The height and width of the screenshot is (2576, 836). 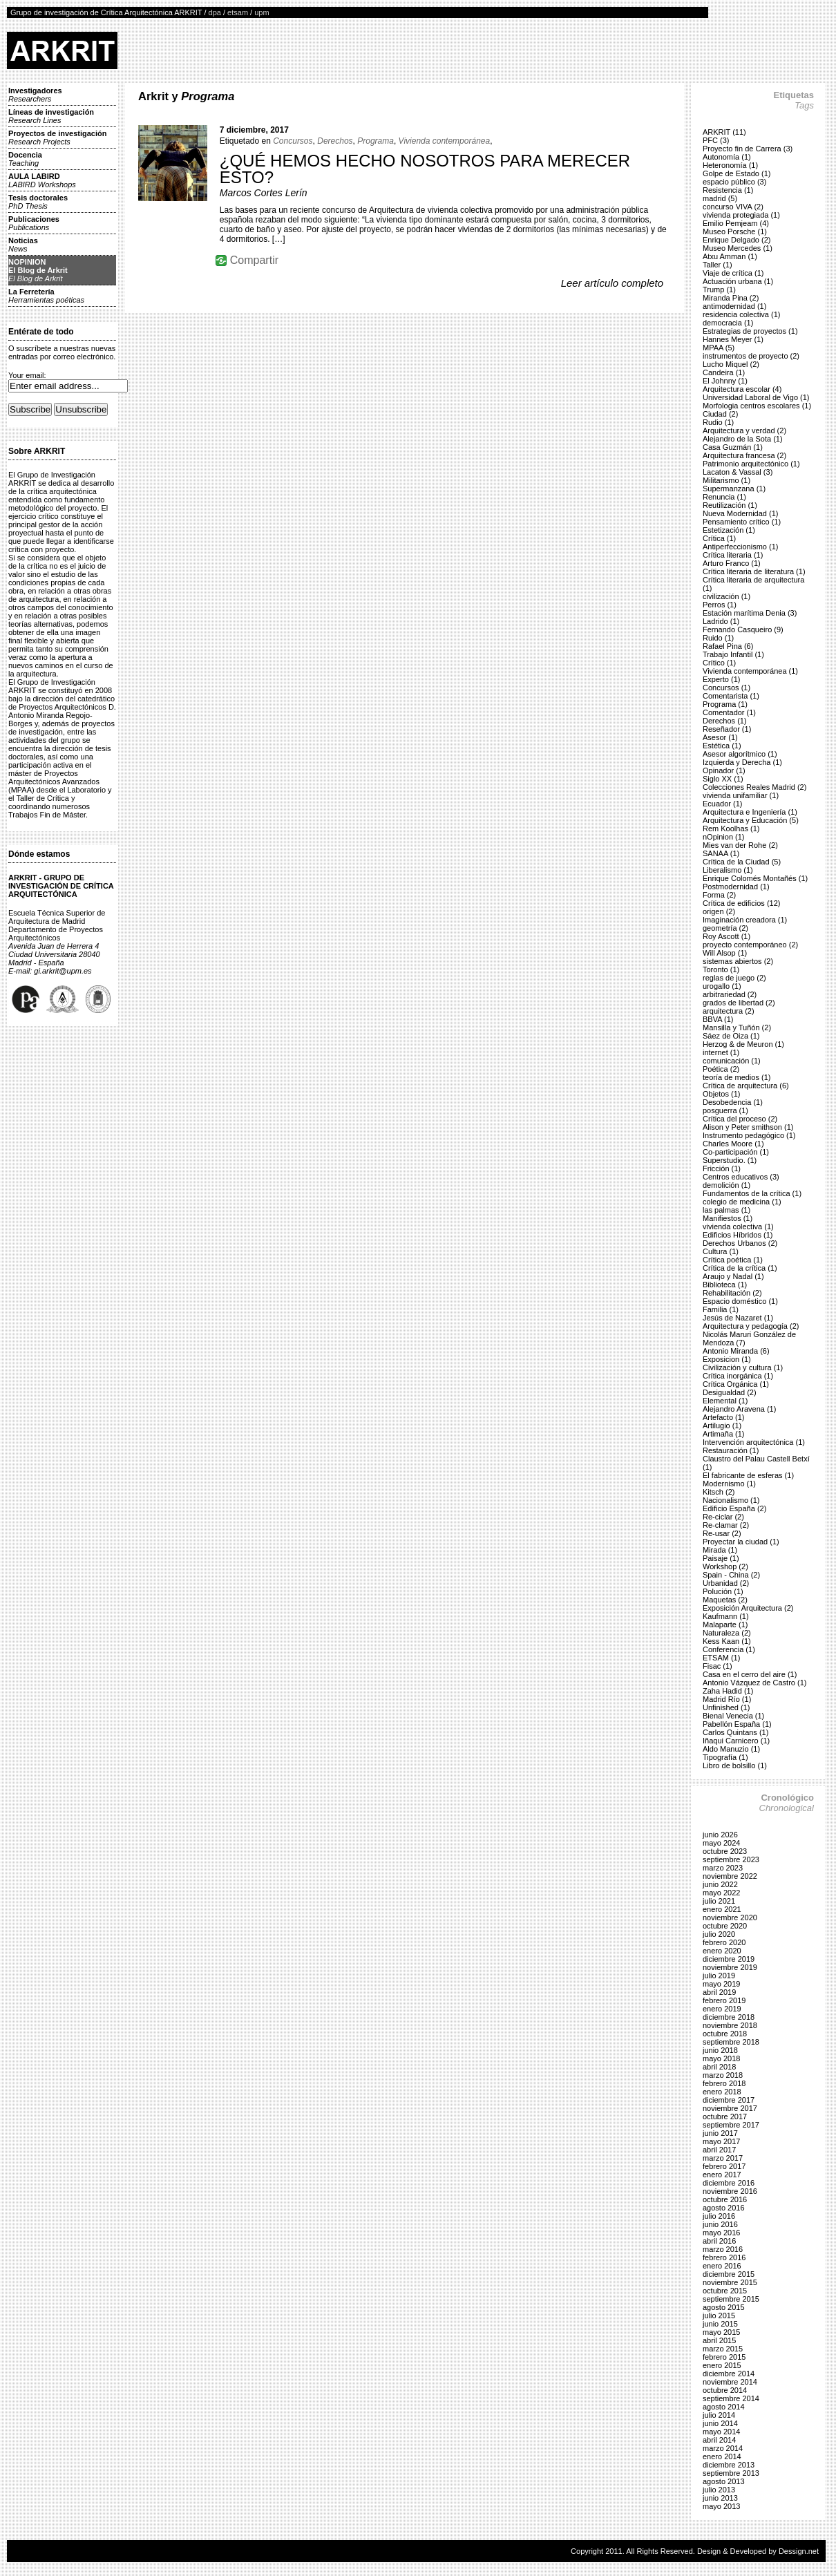 I want to click on octubre 2023, so click(x=725, y=1851).